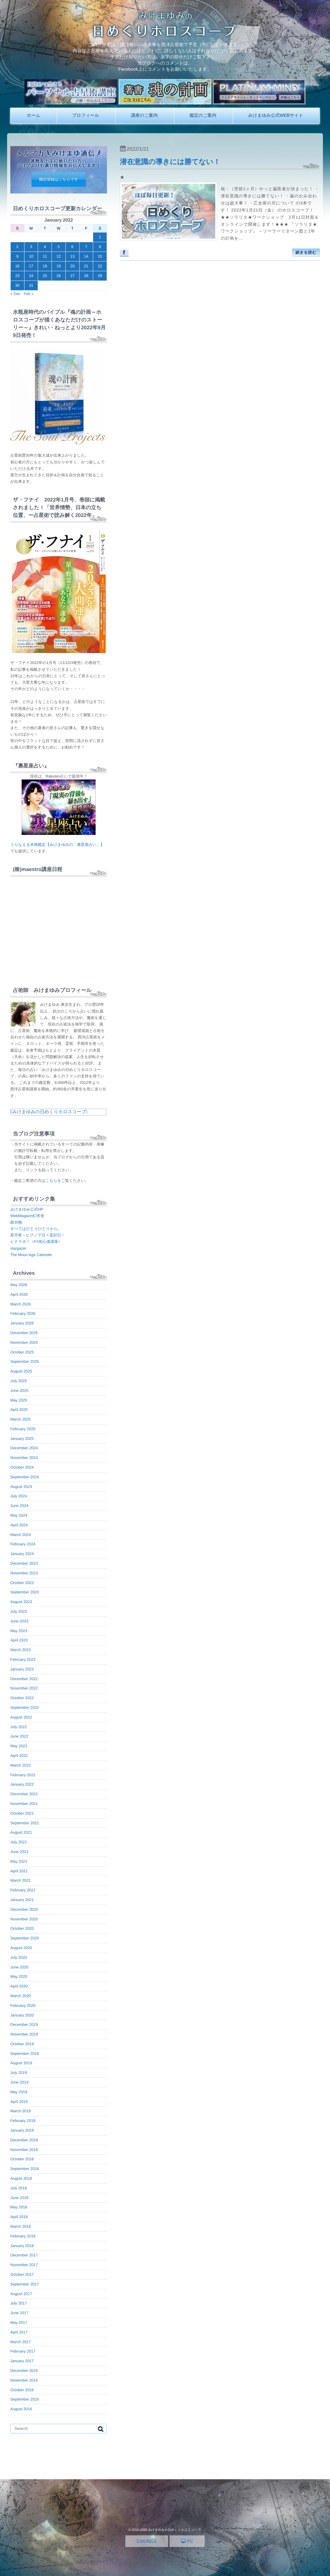  What do you see at coordinates (21, 1717) in the screenshot?
I see `August 2022` at bounding box center [21, 1717].